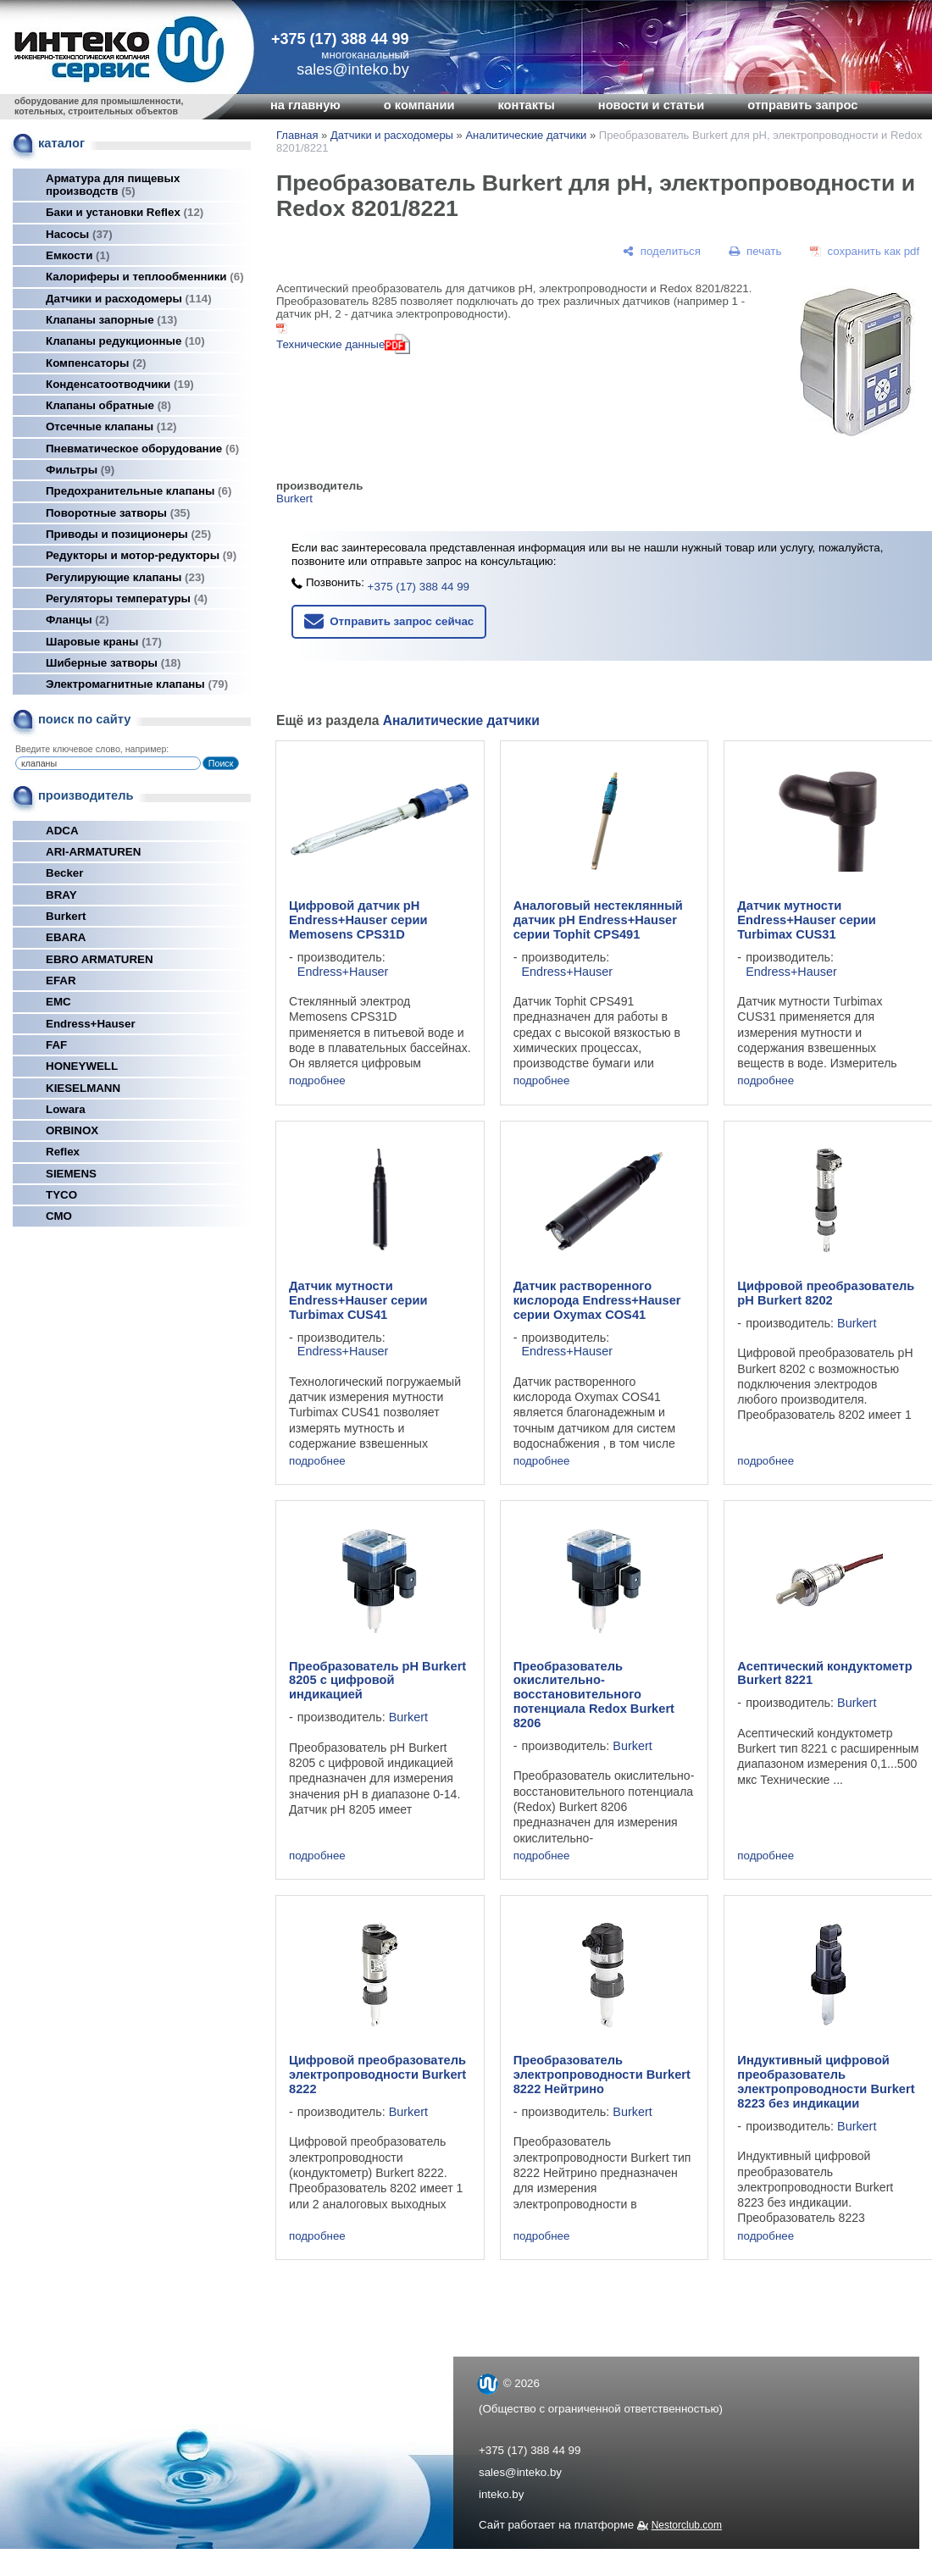 The width and height of the screenshot is (932, 2576). I want to click on TYCO, so click(61, 1194).